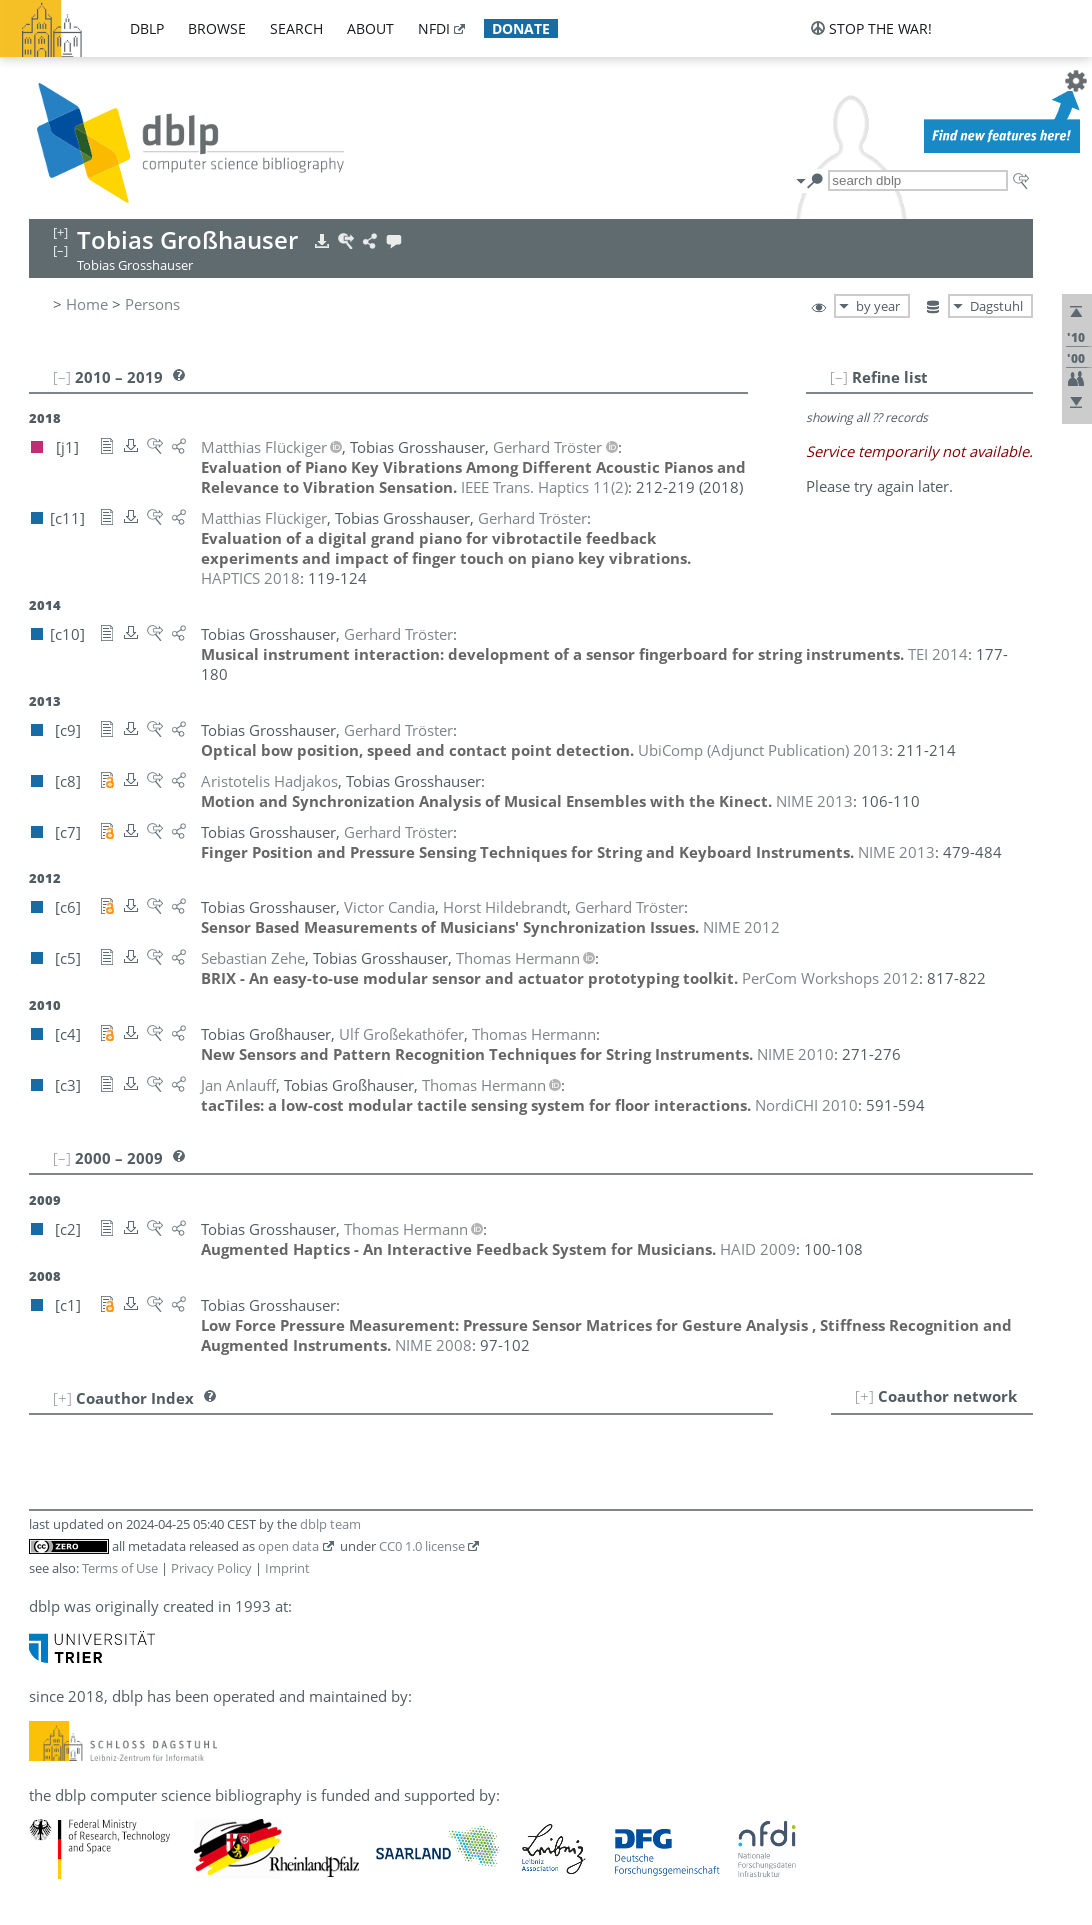  What do you see at coordinates (839, 377) in the screenshot?
I see `[–]` at bounding box center [839, 377].